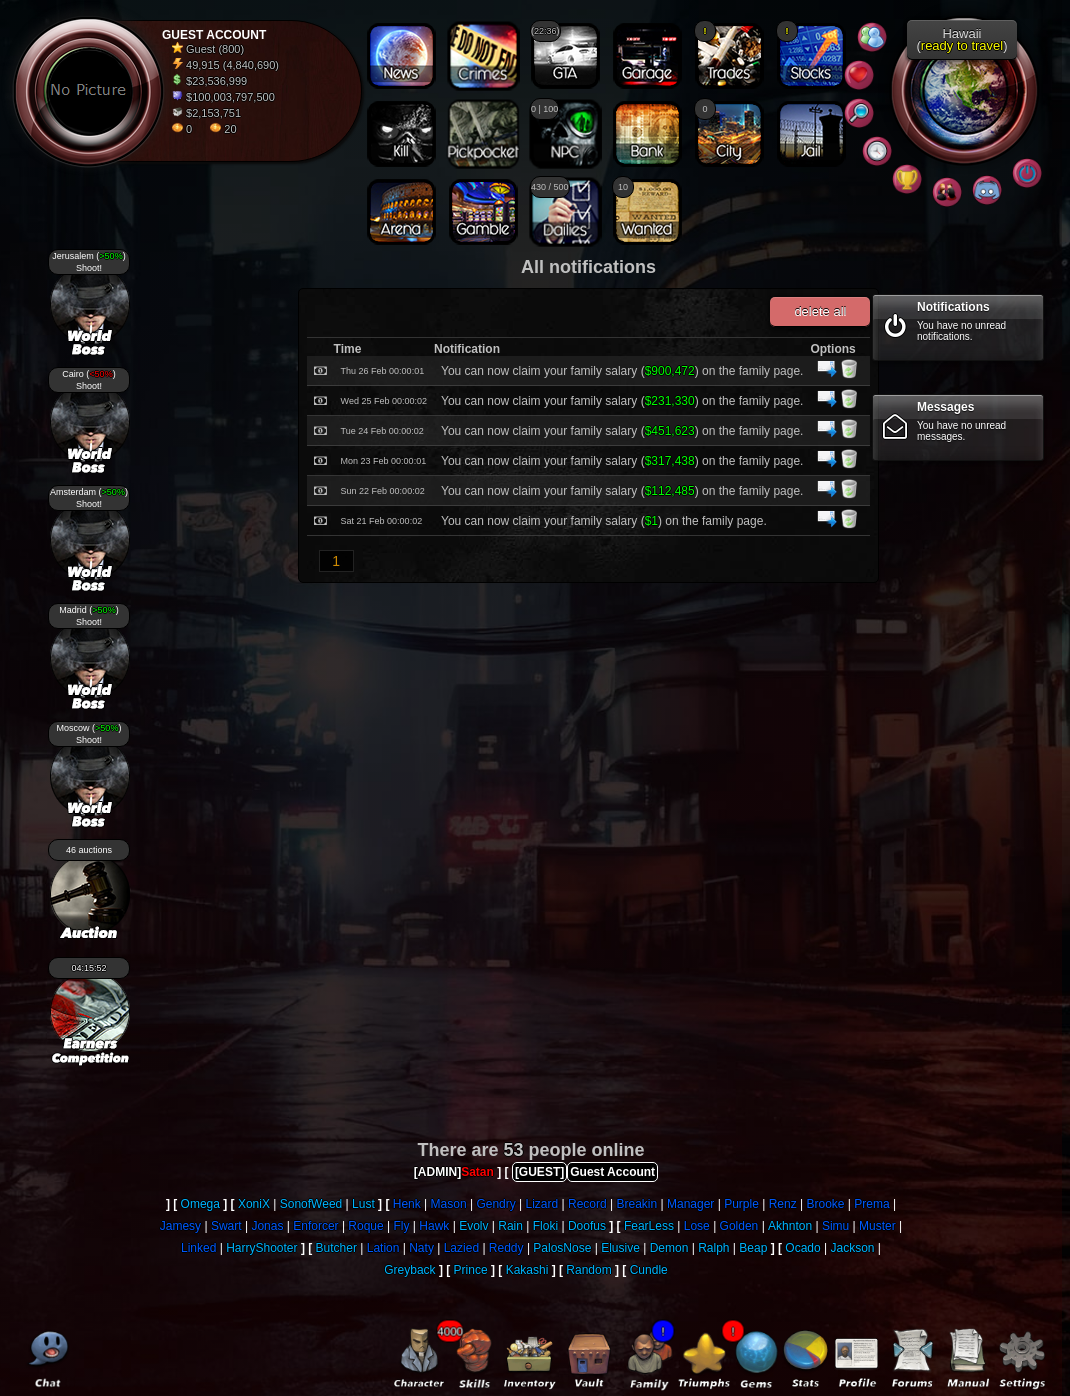 The image size is (1070, 1396). What do you see at coordinates (254, 1204) in the screenshot?
I see `XoniX` at bounding box center [254, 1204].